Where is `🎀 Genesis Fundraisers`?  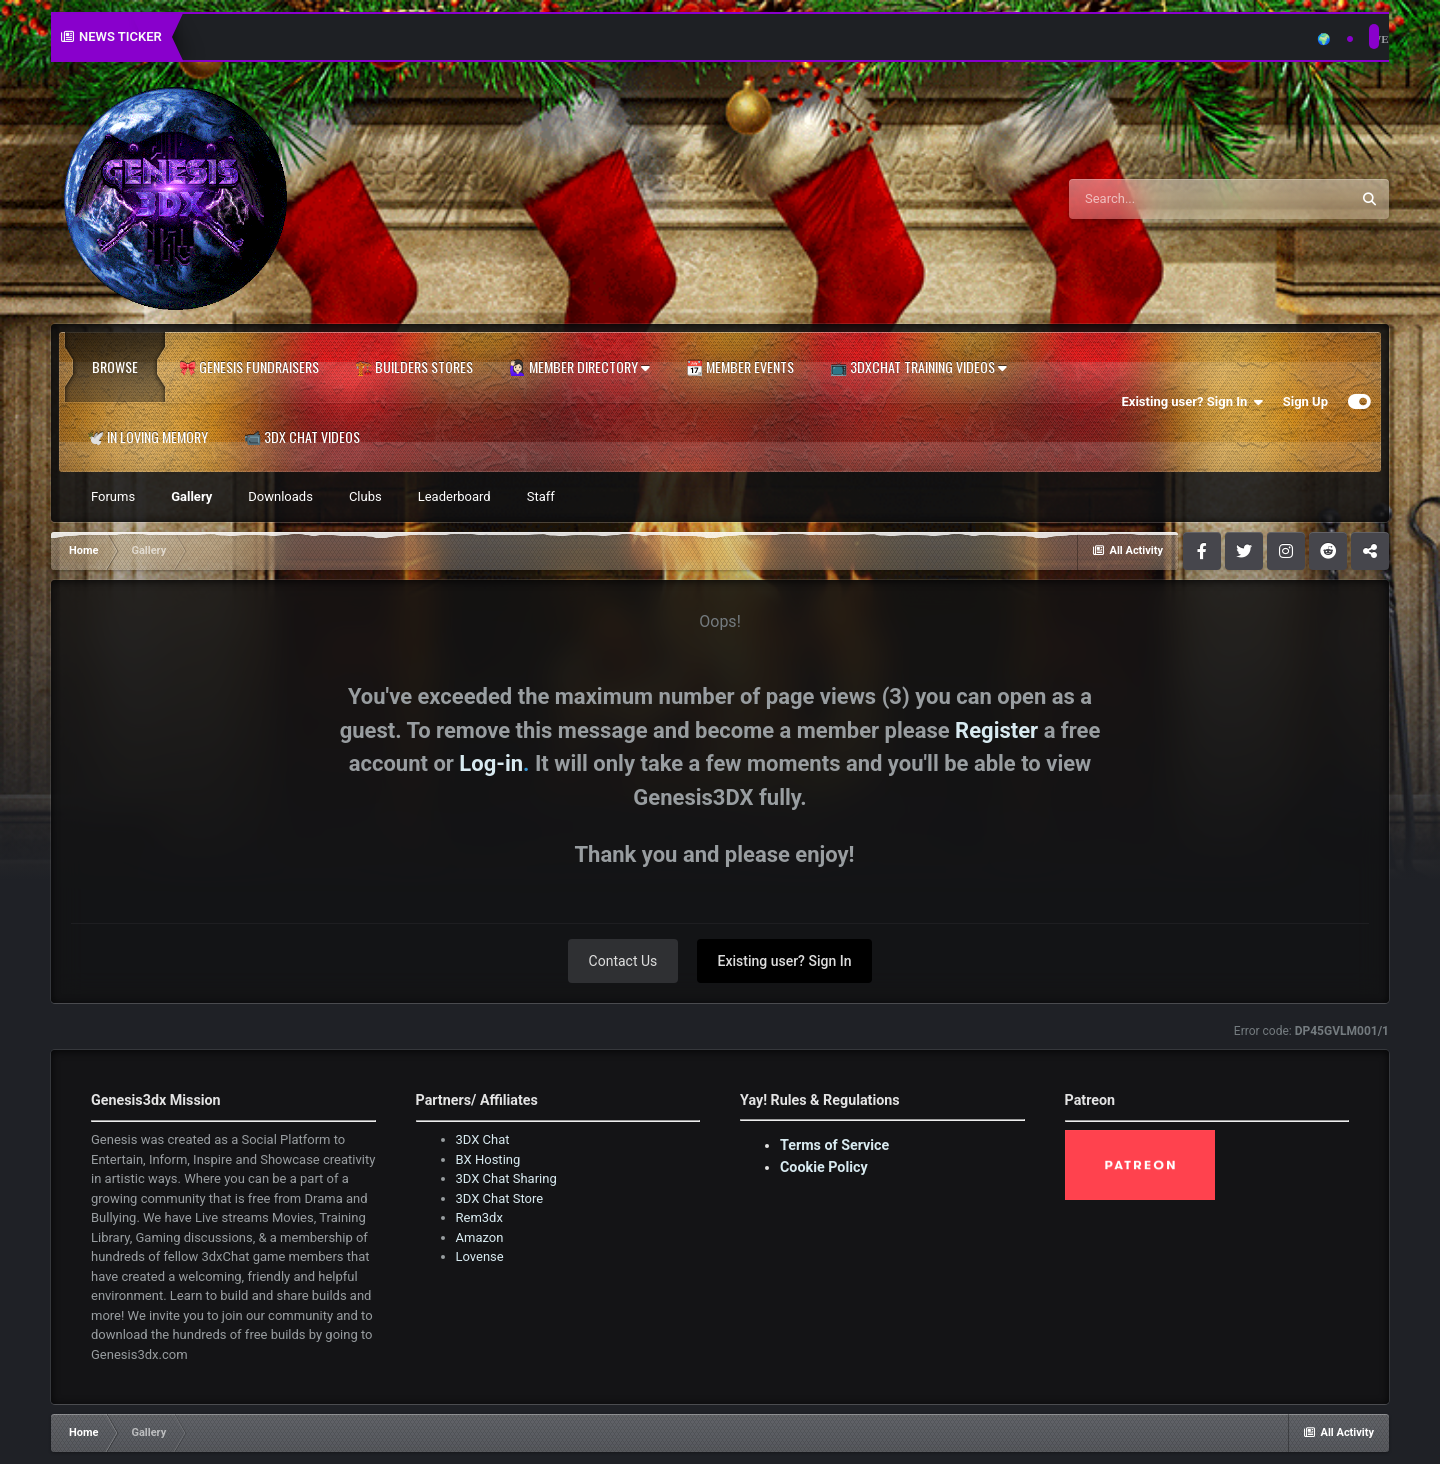
🎀 Genesis Fundraisers is located at coordinates (249, 367).